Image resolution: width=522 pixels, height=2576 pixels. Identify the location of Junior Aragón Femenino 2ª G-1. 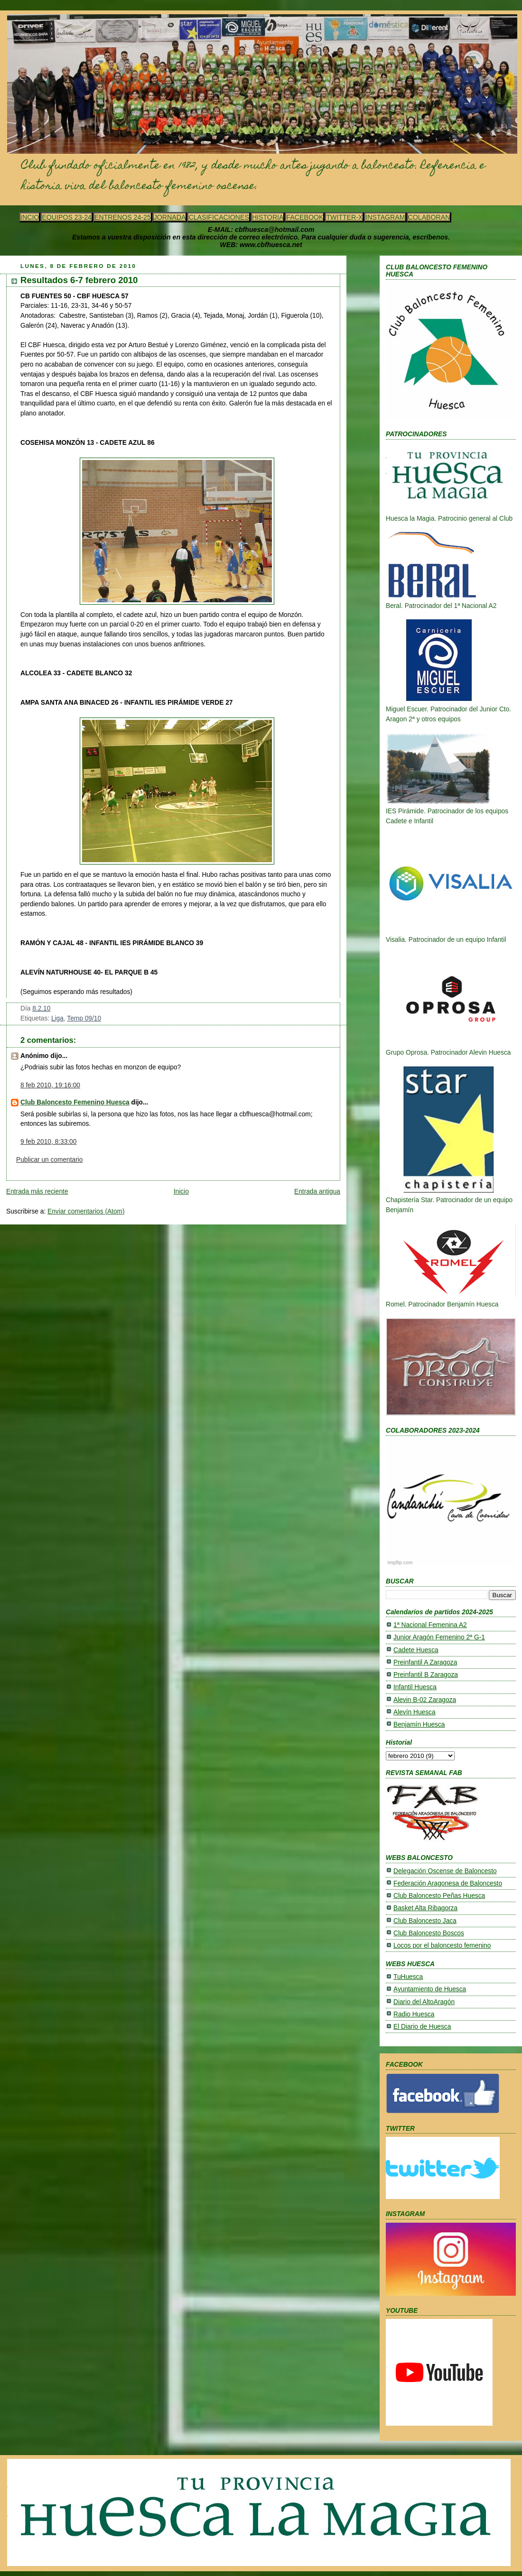
(439, 1637).